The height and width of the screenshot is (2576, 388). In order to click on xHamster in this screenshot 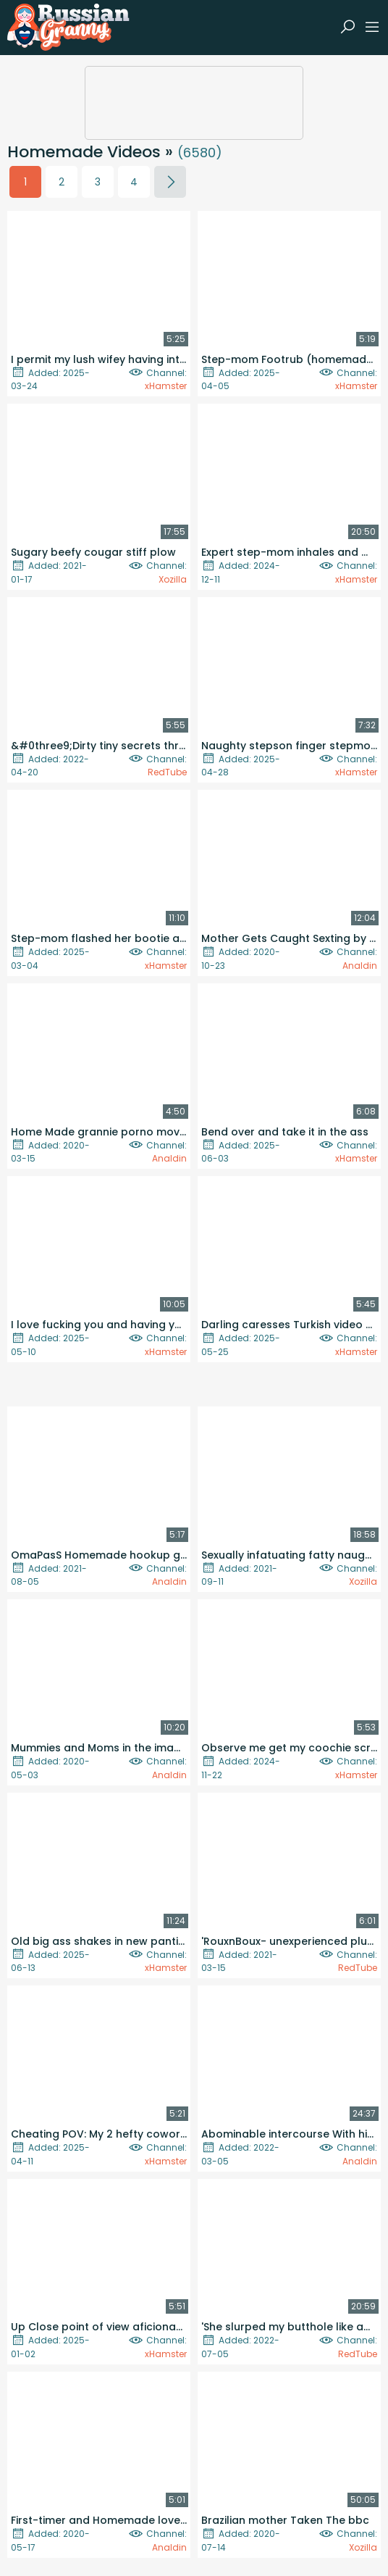, I will do `click(166, 386)`.